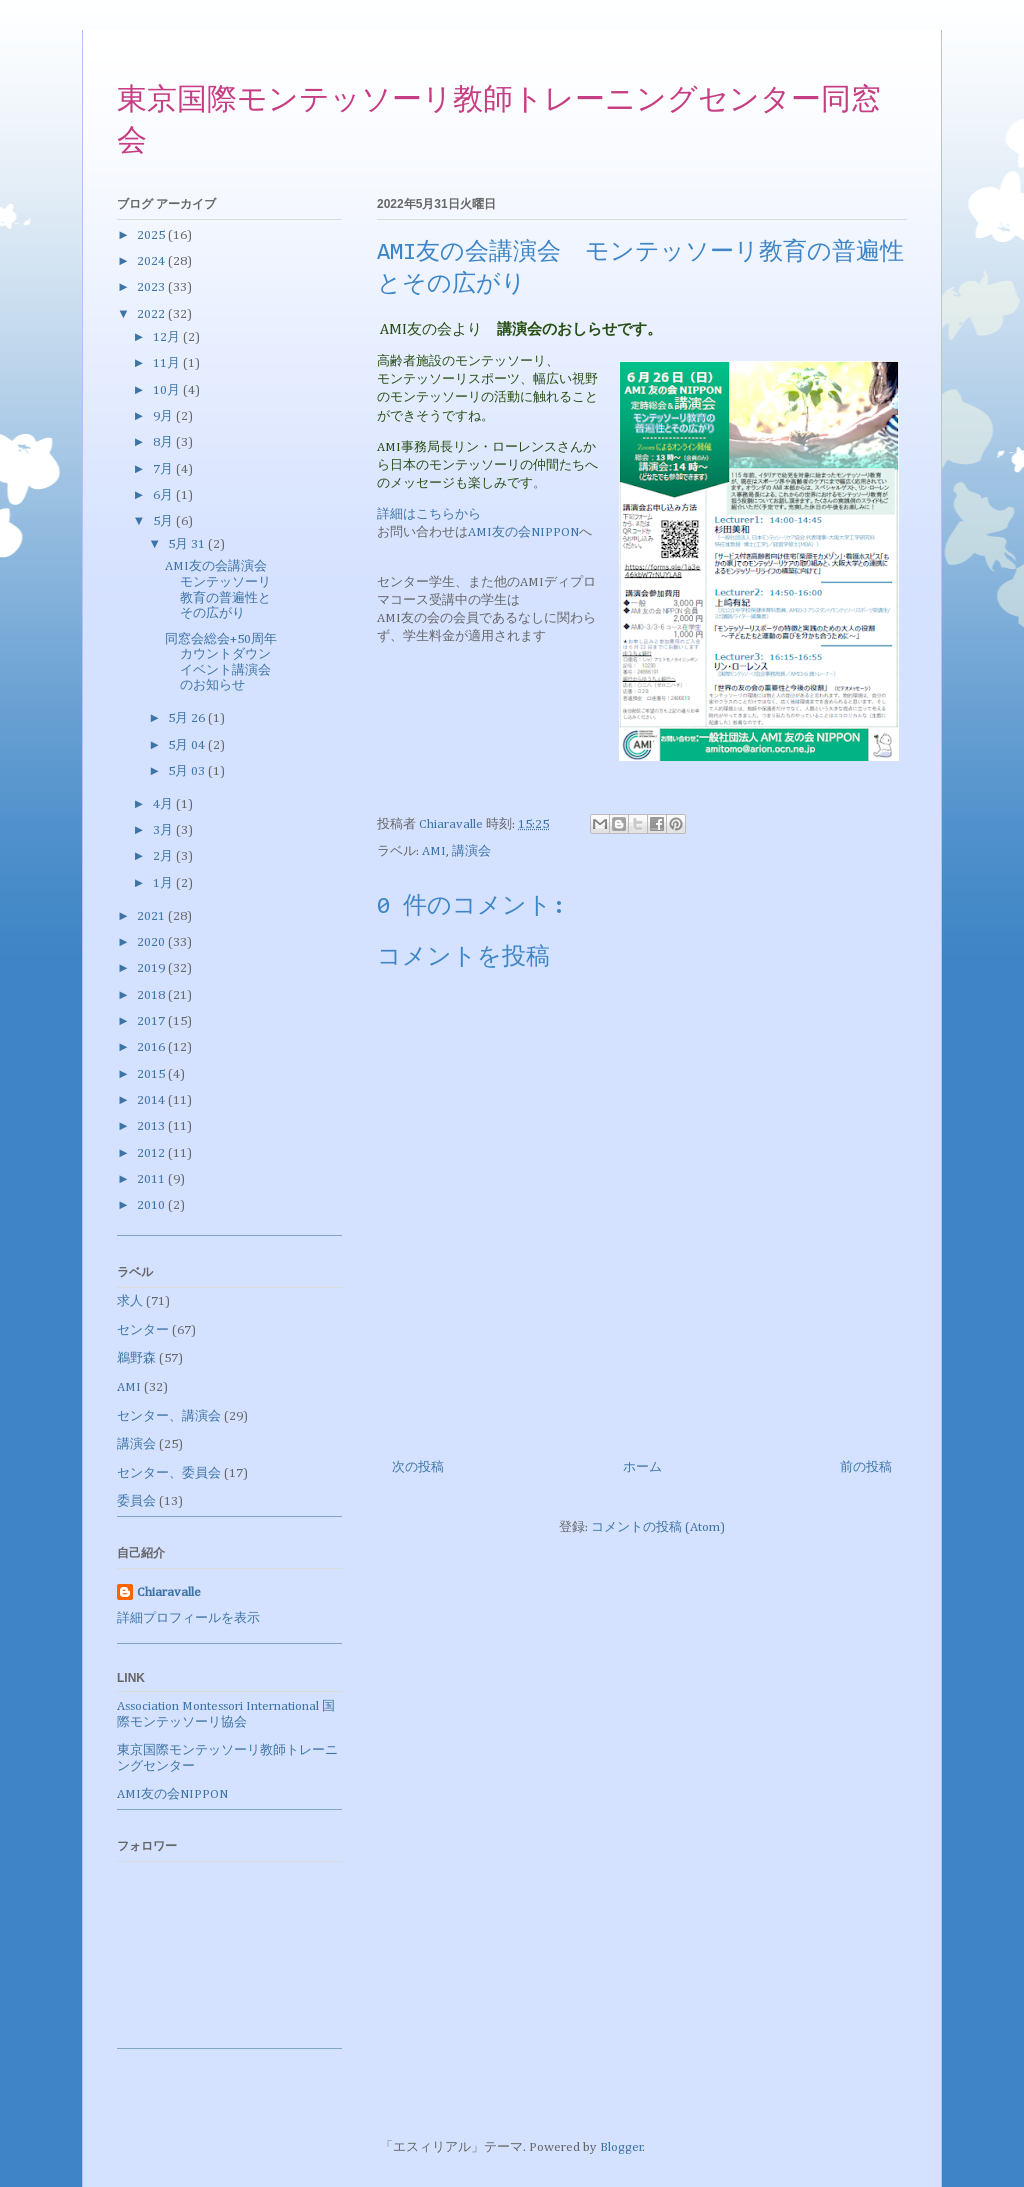 This screenshot has height=2187, width=1024. What do you see at coordinates (152, 314) in the screenshot?
I see `2022` at bounding box center [152, 314].